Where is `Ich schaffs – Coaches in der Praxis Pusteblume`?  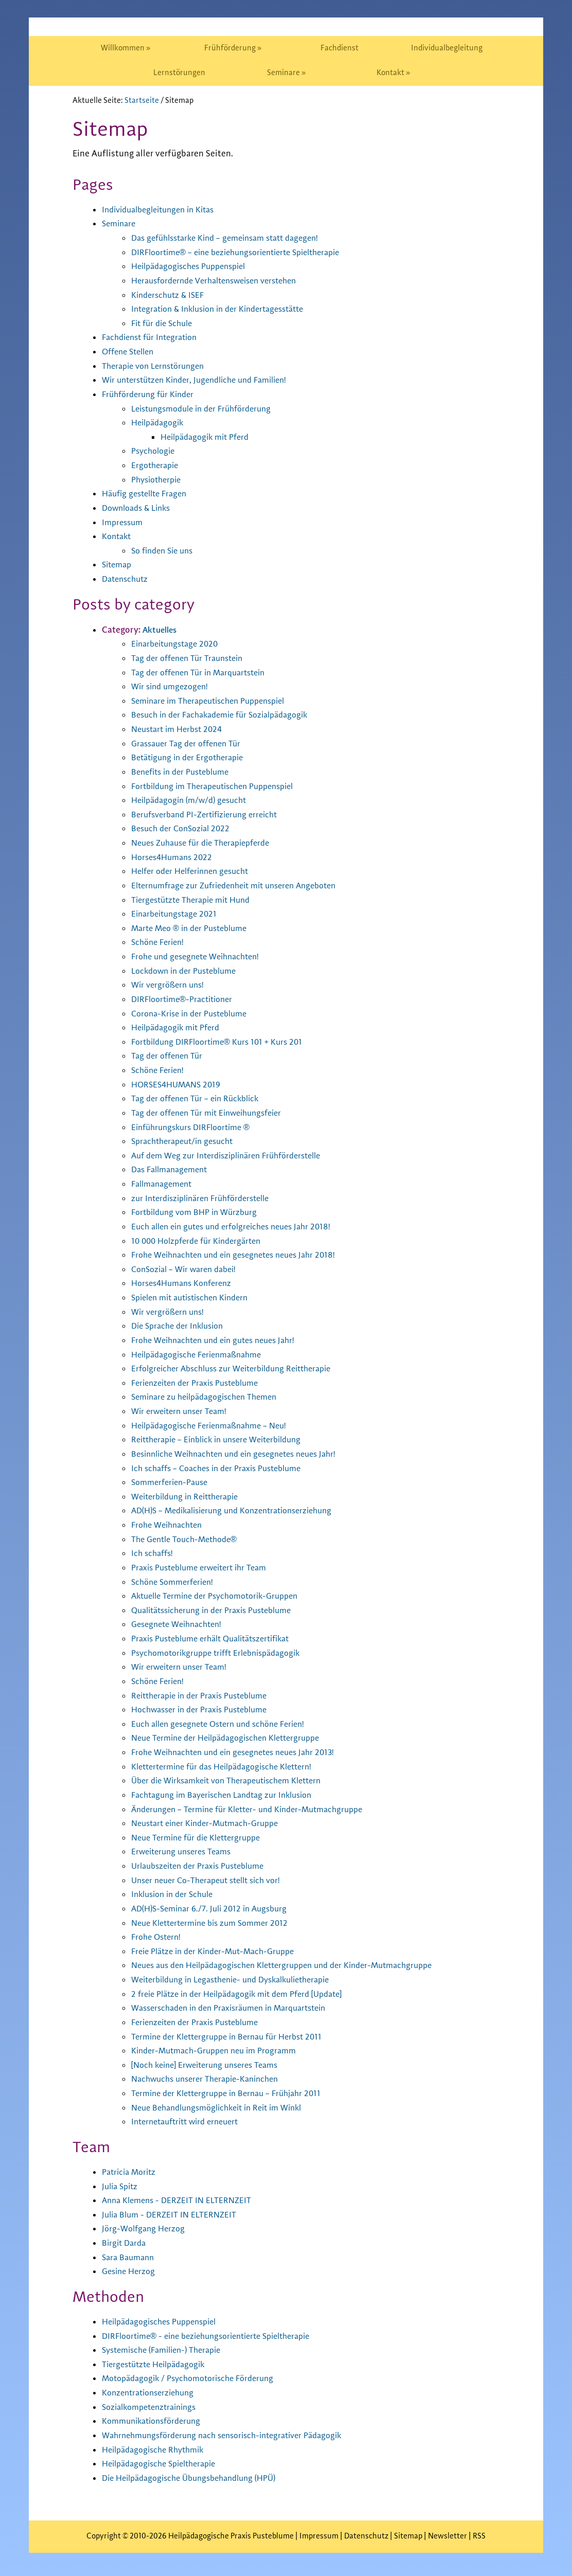
Ich schaffs – Coaches in der Praxis Pusteblume is located at coordinates (223, 1468).